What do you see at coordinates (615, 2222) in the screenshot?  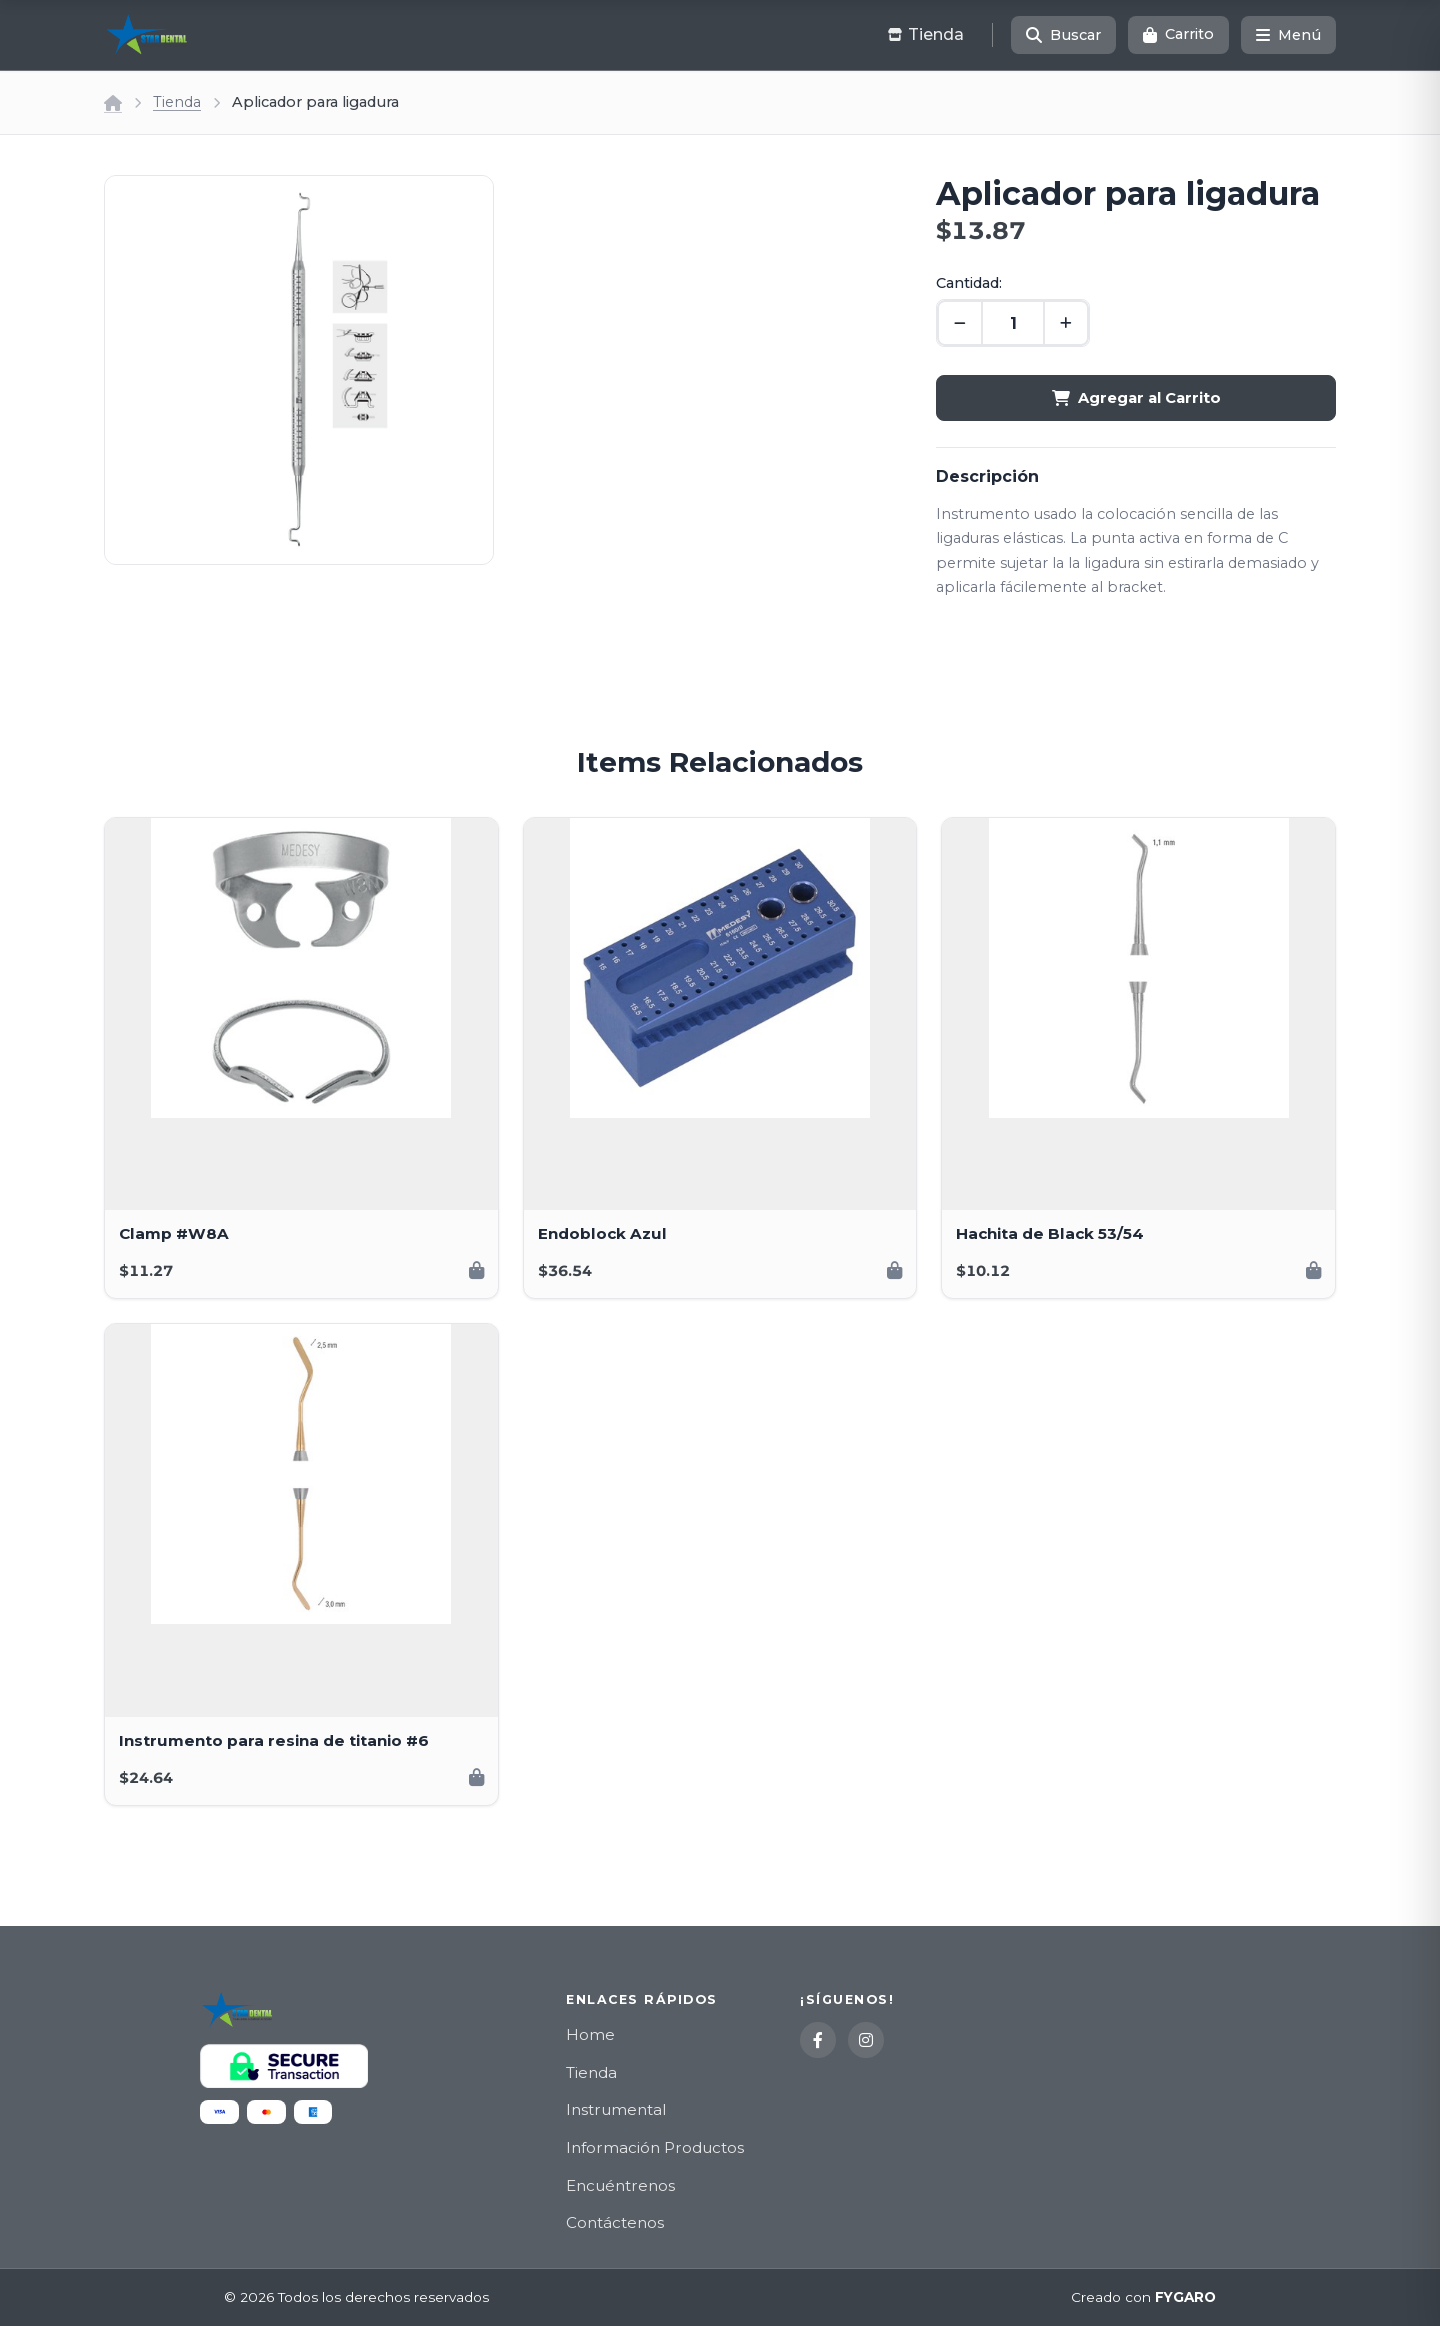 I see `Contáctenos` at bounding box center [615, 2222].